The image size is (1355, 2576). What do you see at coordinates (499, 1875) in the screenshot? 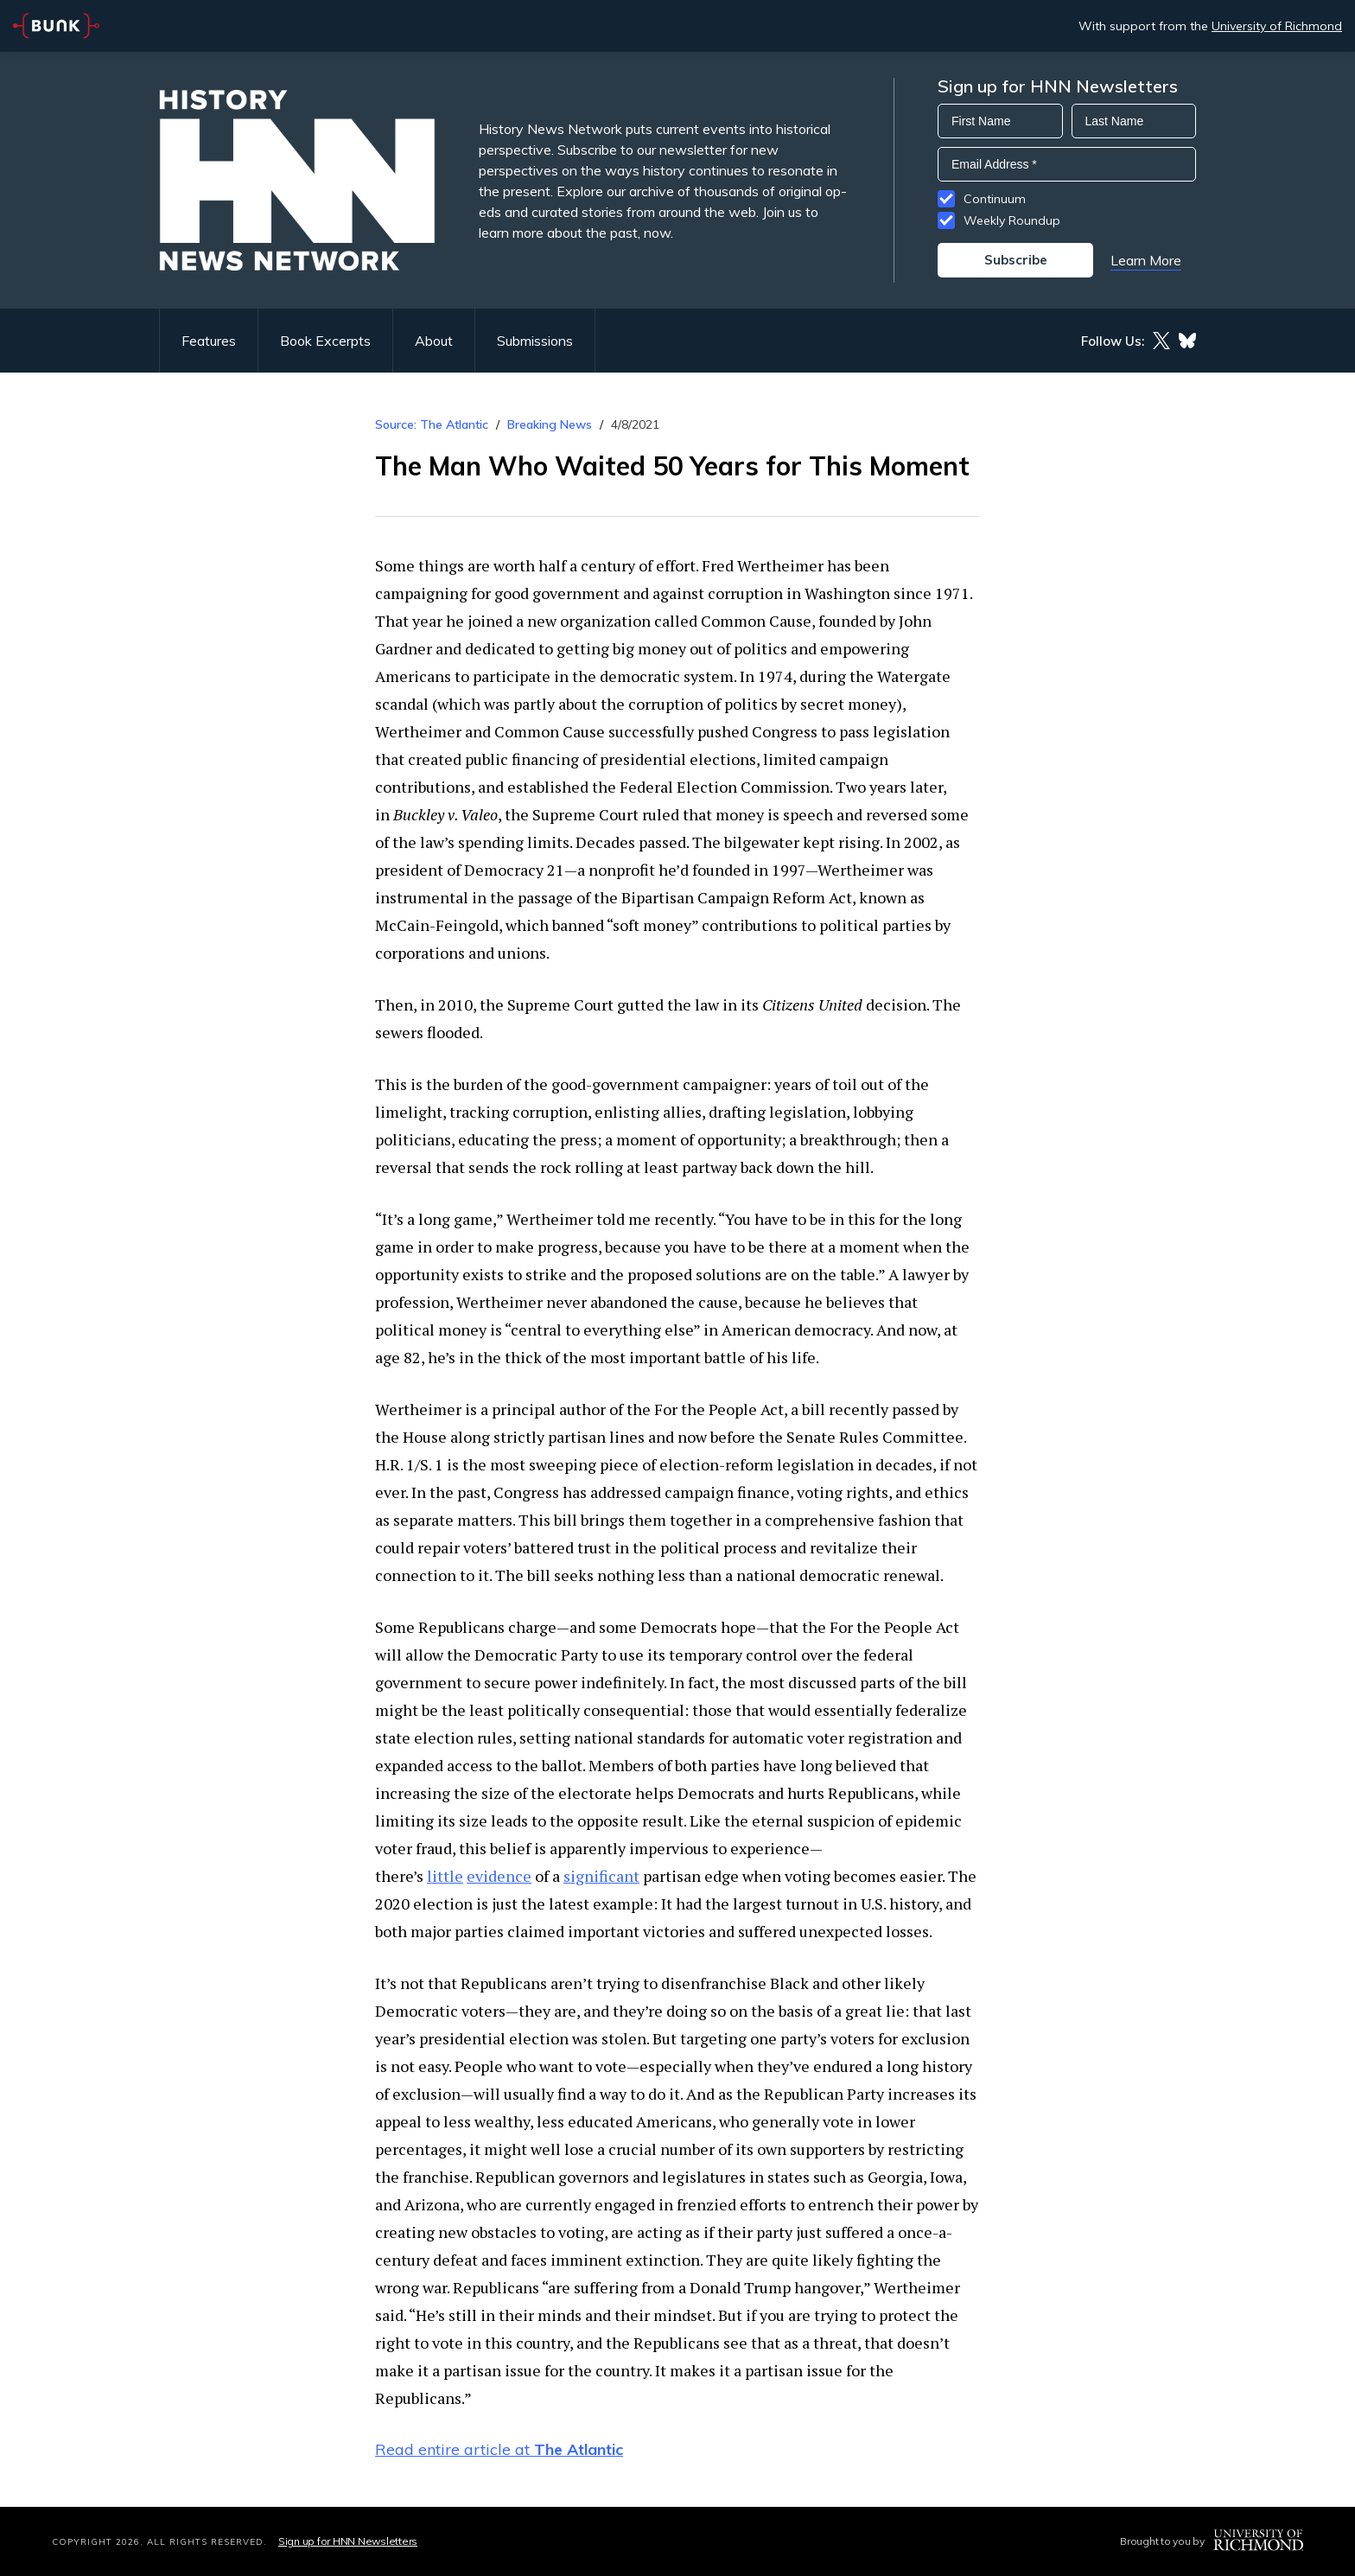
I see `evidence` at bounding box center [499, 1875].